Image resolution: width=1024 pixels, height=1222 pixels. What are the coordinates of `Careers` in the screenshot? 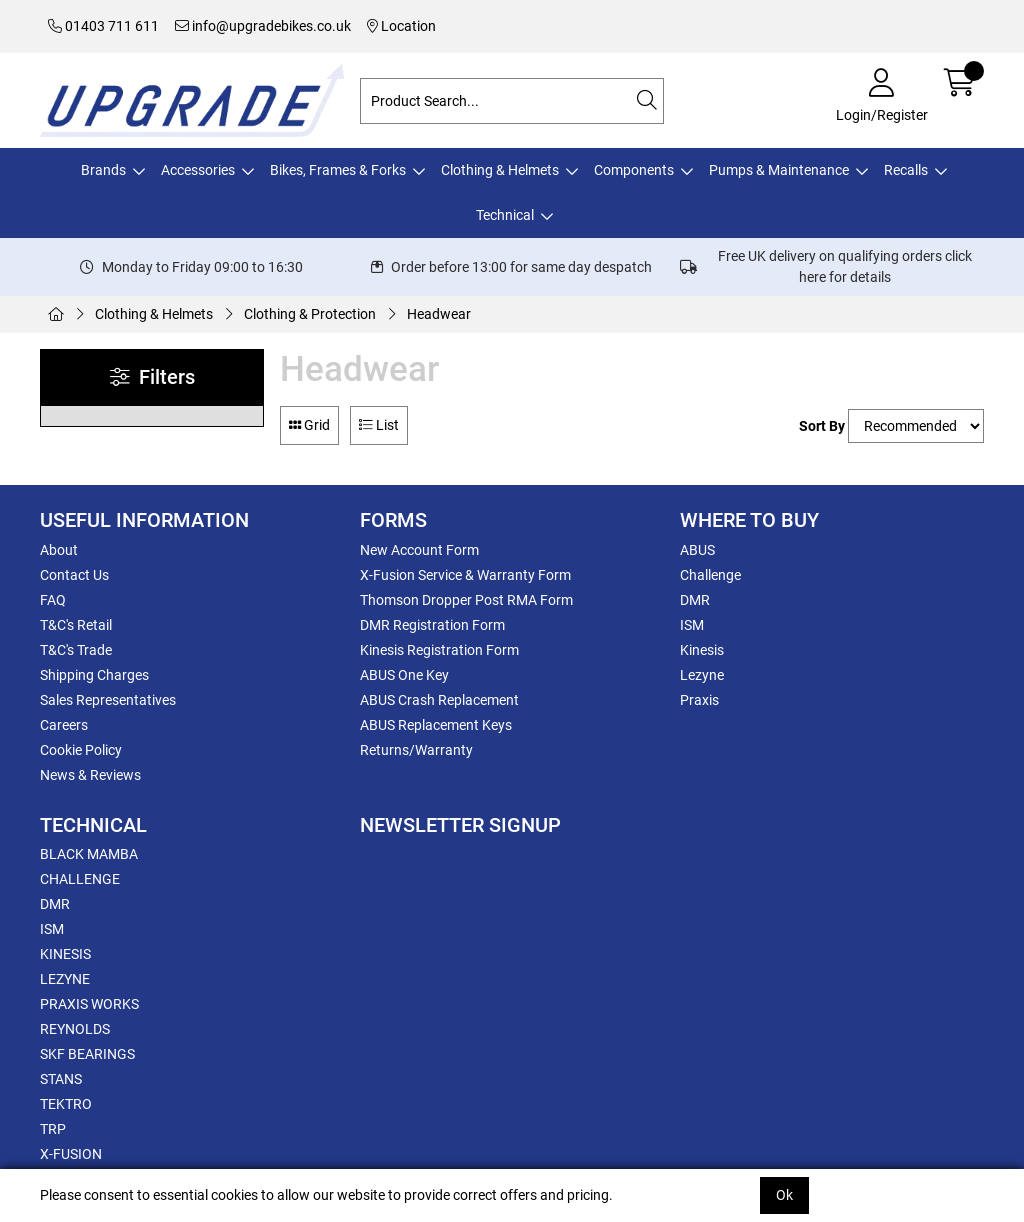 It's located at (64, 725).